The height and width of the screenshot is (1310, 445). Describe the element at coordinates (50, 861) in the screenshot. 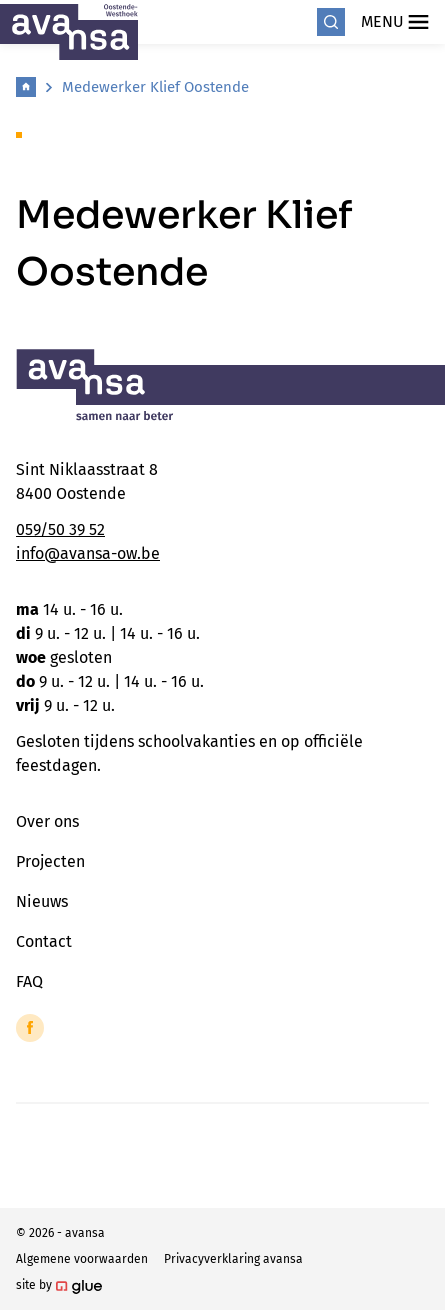

I see `Projecten` at that location.